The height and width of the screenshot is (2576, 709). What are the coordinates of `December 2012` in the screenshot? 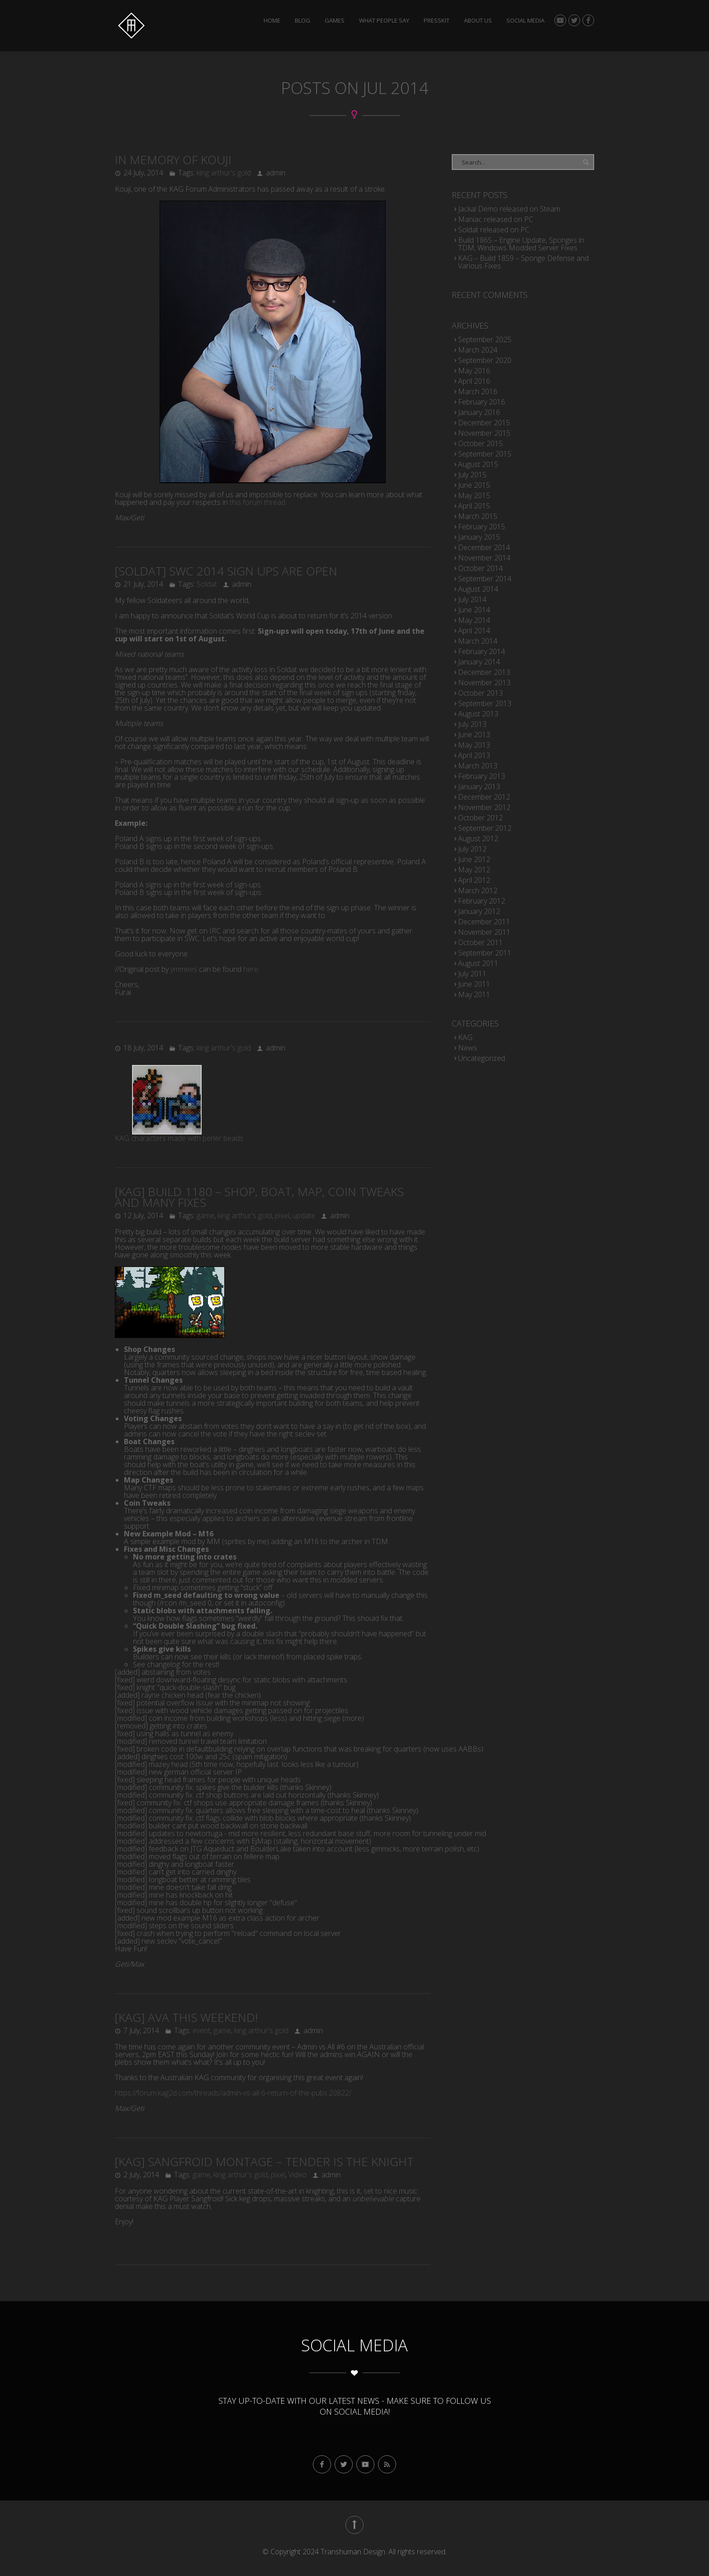 It's located at (484, 797).